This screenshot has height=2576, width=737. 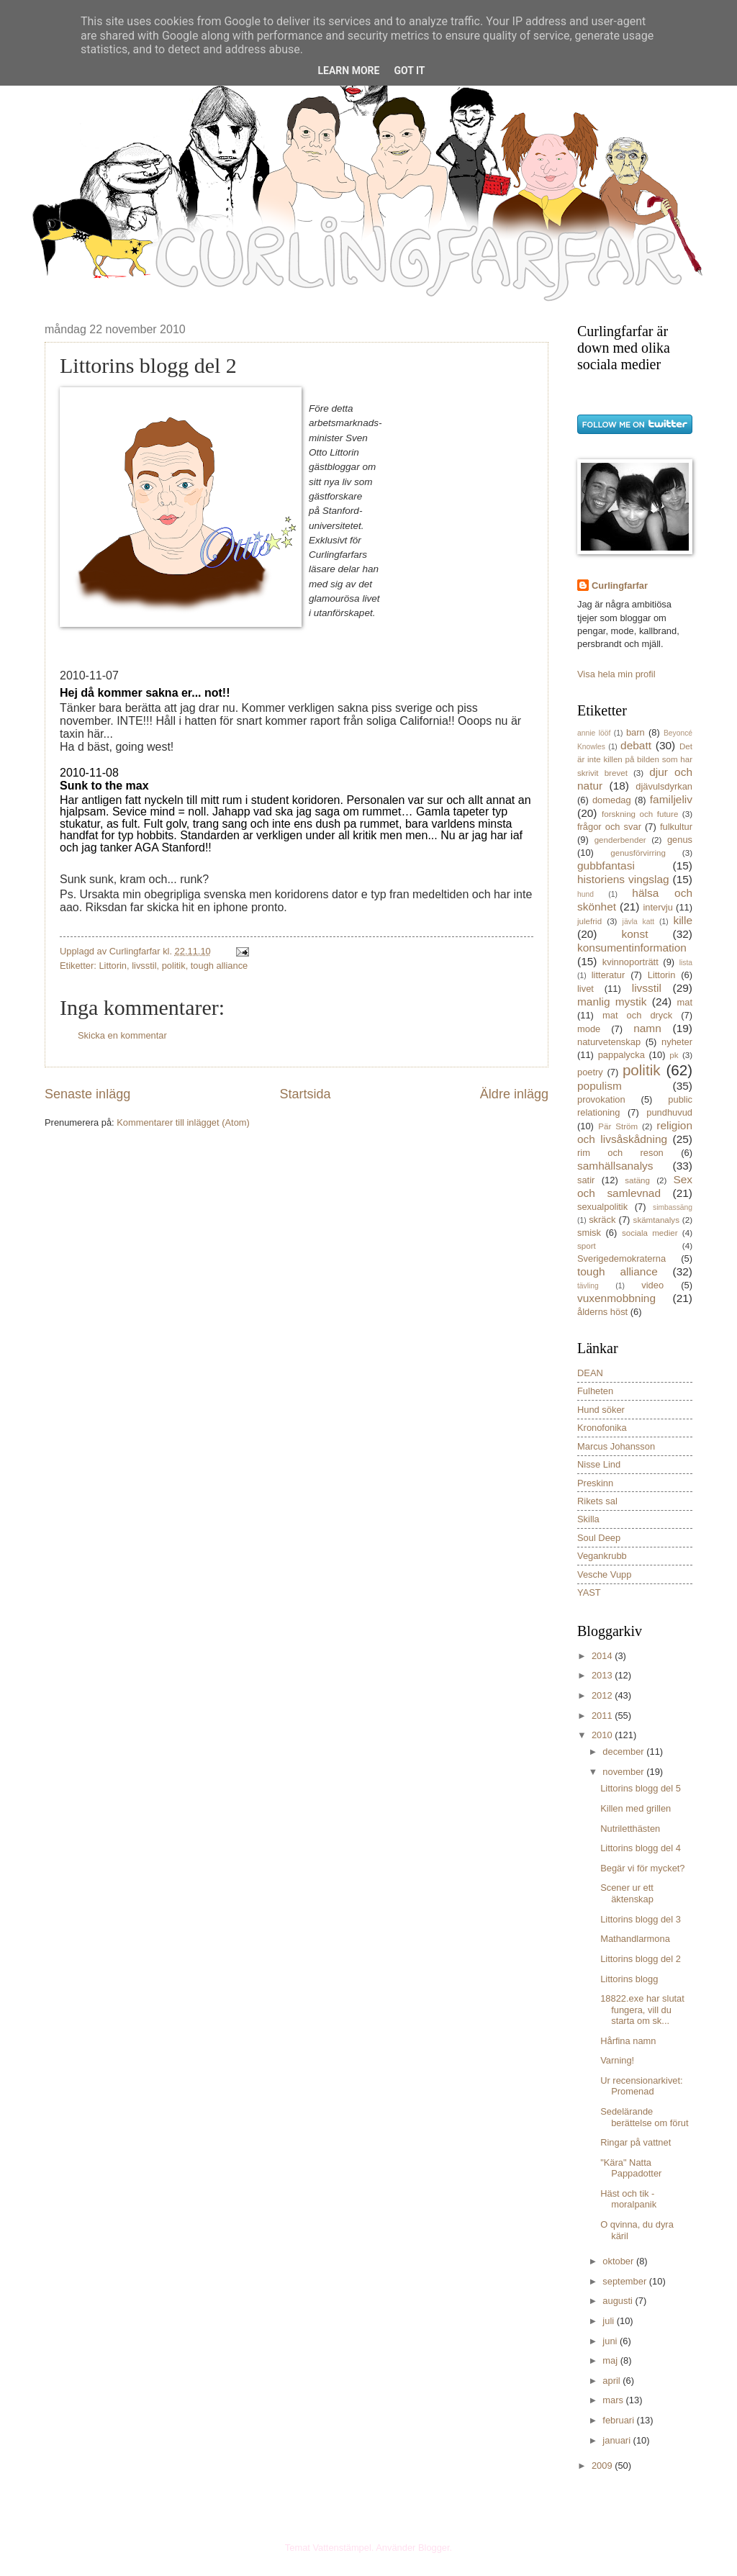 What do you see at coordinates (630, 1828) in the screenshot?
I see `Nutriletthästen` at bounding box center [630, 1828].